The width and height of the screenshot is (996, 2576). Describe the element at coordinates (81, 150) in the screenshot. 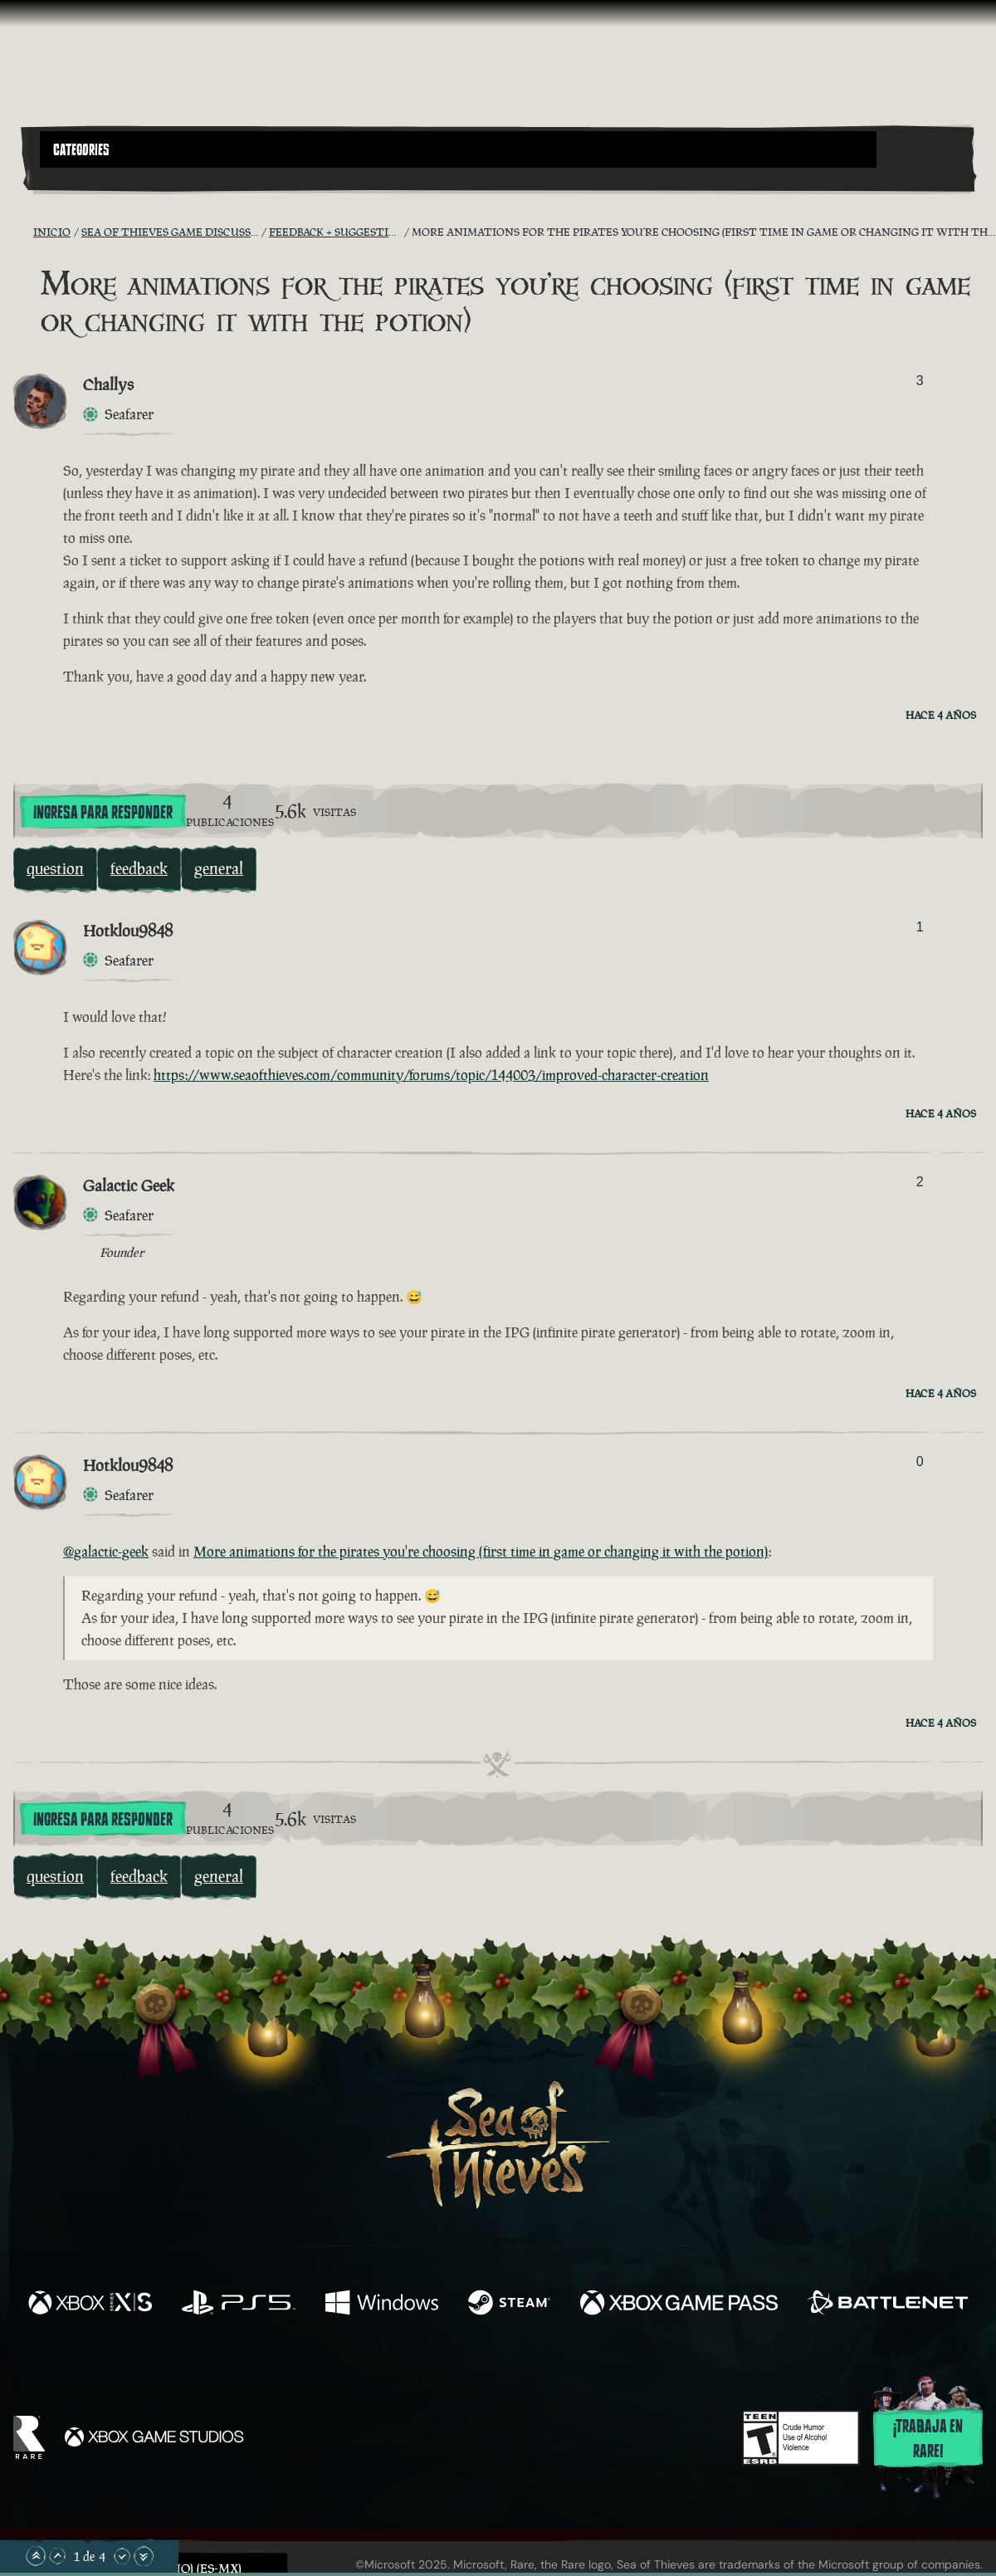

I see `Categories [textbox]` at that location.